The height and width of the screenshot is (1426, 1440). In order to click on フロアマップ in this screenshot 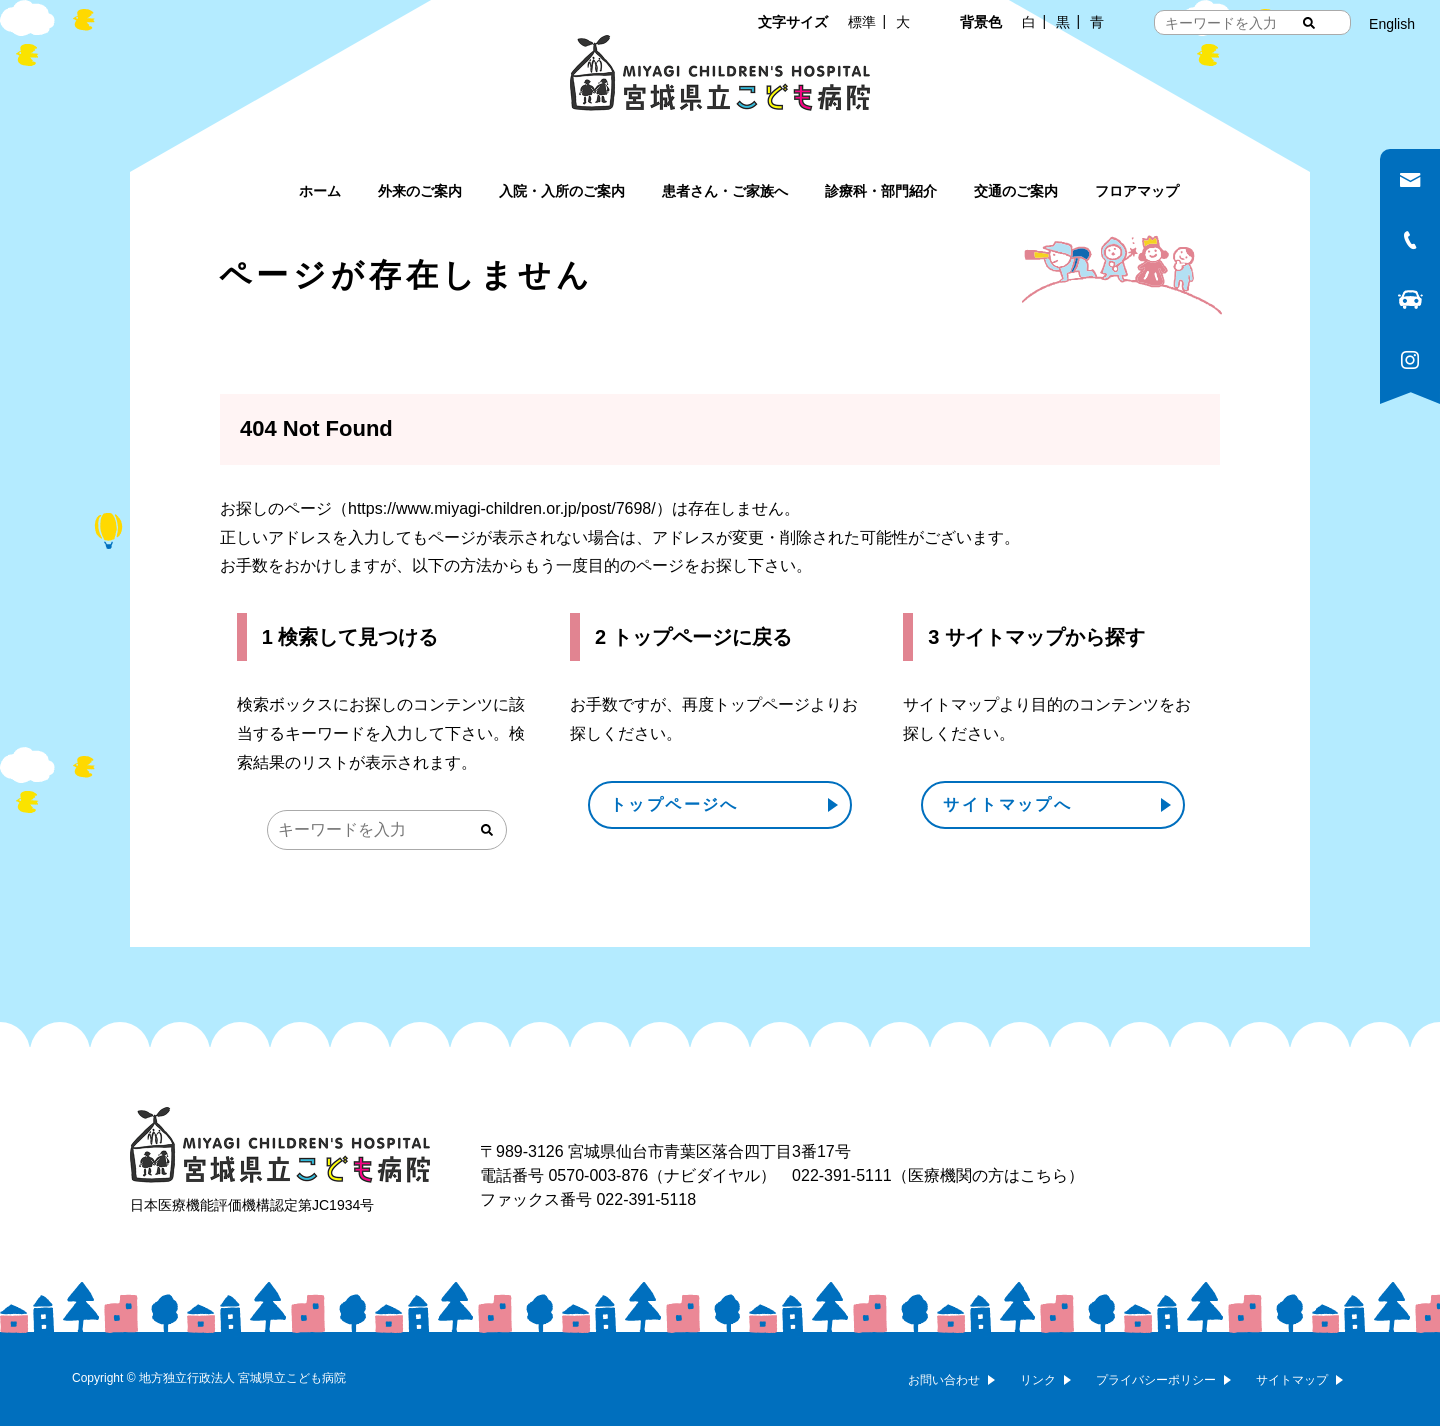, I will do `click(1137, 191)`.